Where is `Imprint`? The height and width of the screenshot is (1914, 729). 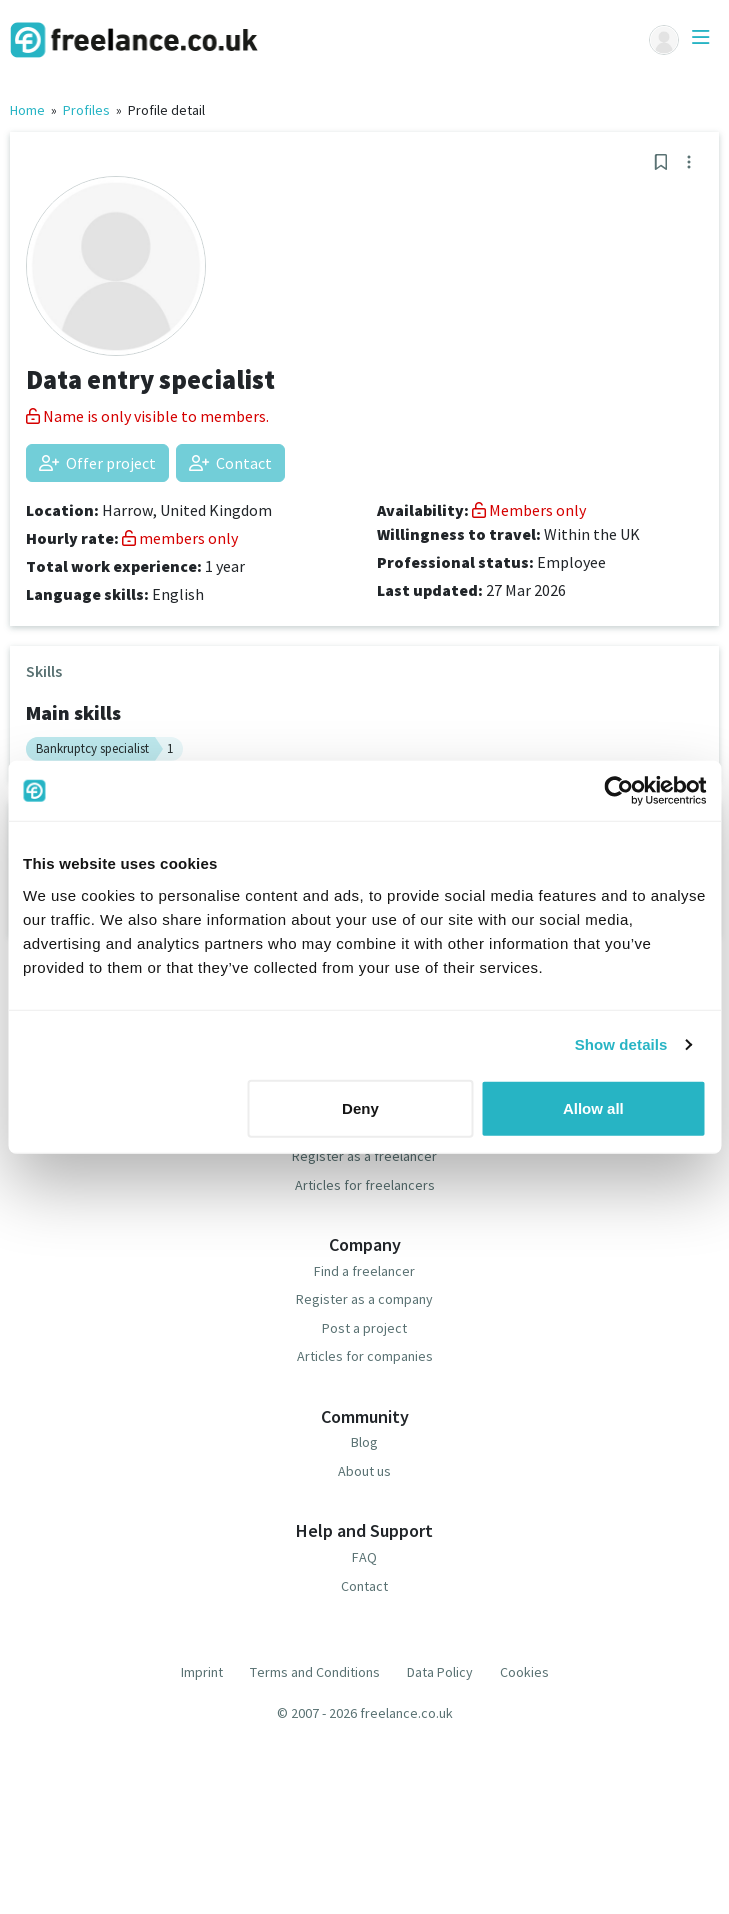 Imprint is located at coordinates (202, 1672).